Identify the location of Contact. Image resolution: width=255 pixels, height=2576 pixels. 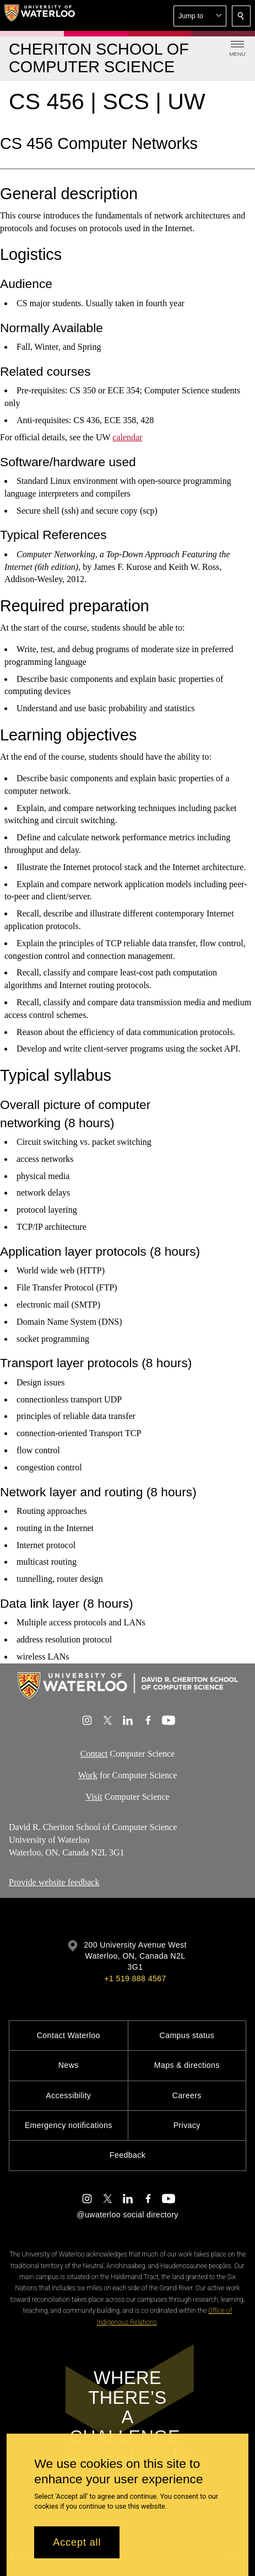
(94, 1753).